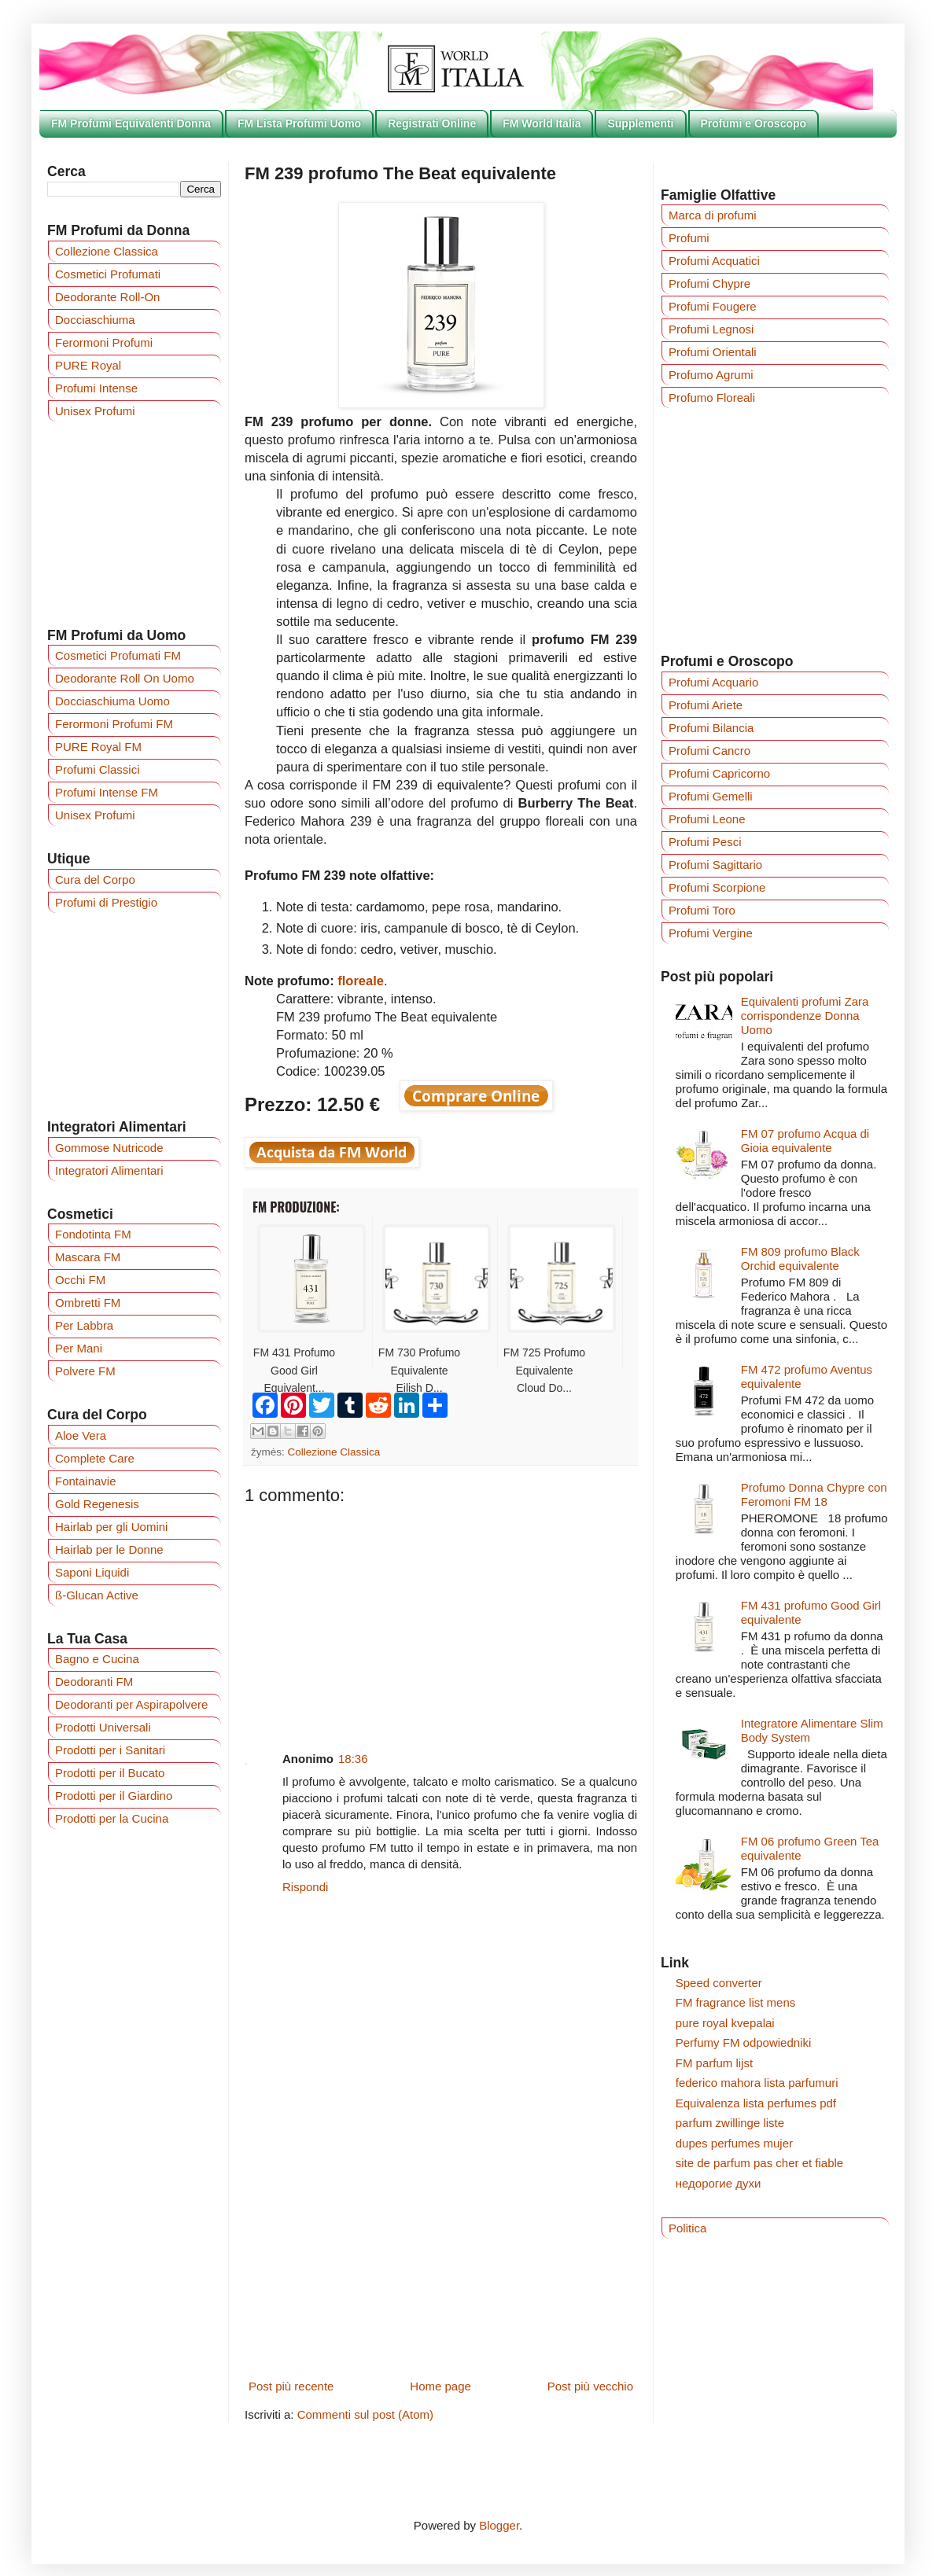  Describe the element at coordinates (725, 2023) in the screenshot. I see `pure royal kvepalai` at that location.